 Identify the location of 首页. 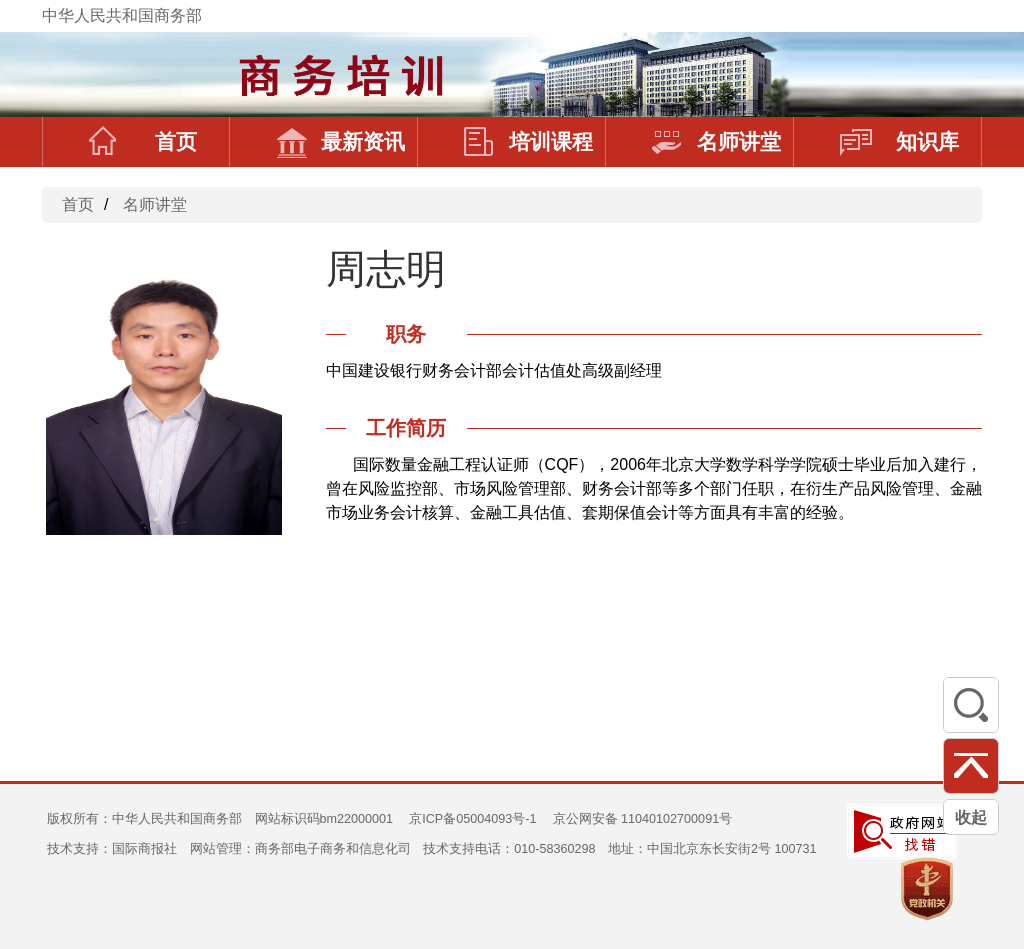
(143, 142).